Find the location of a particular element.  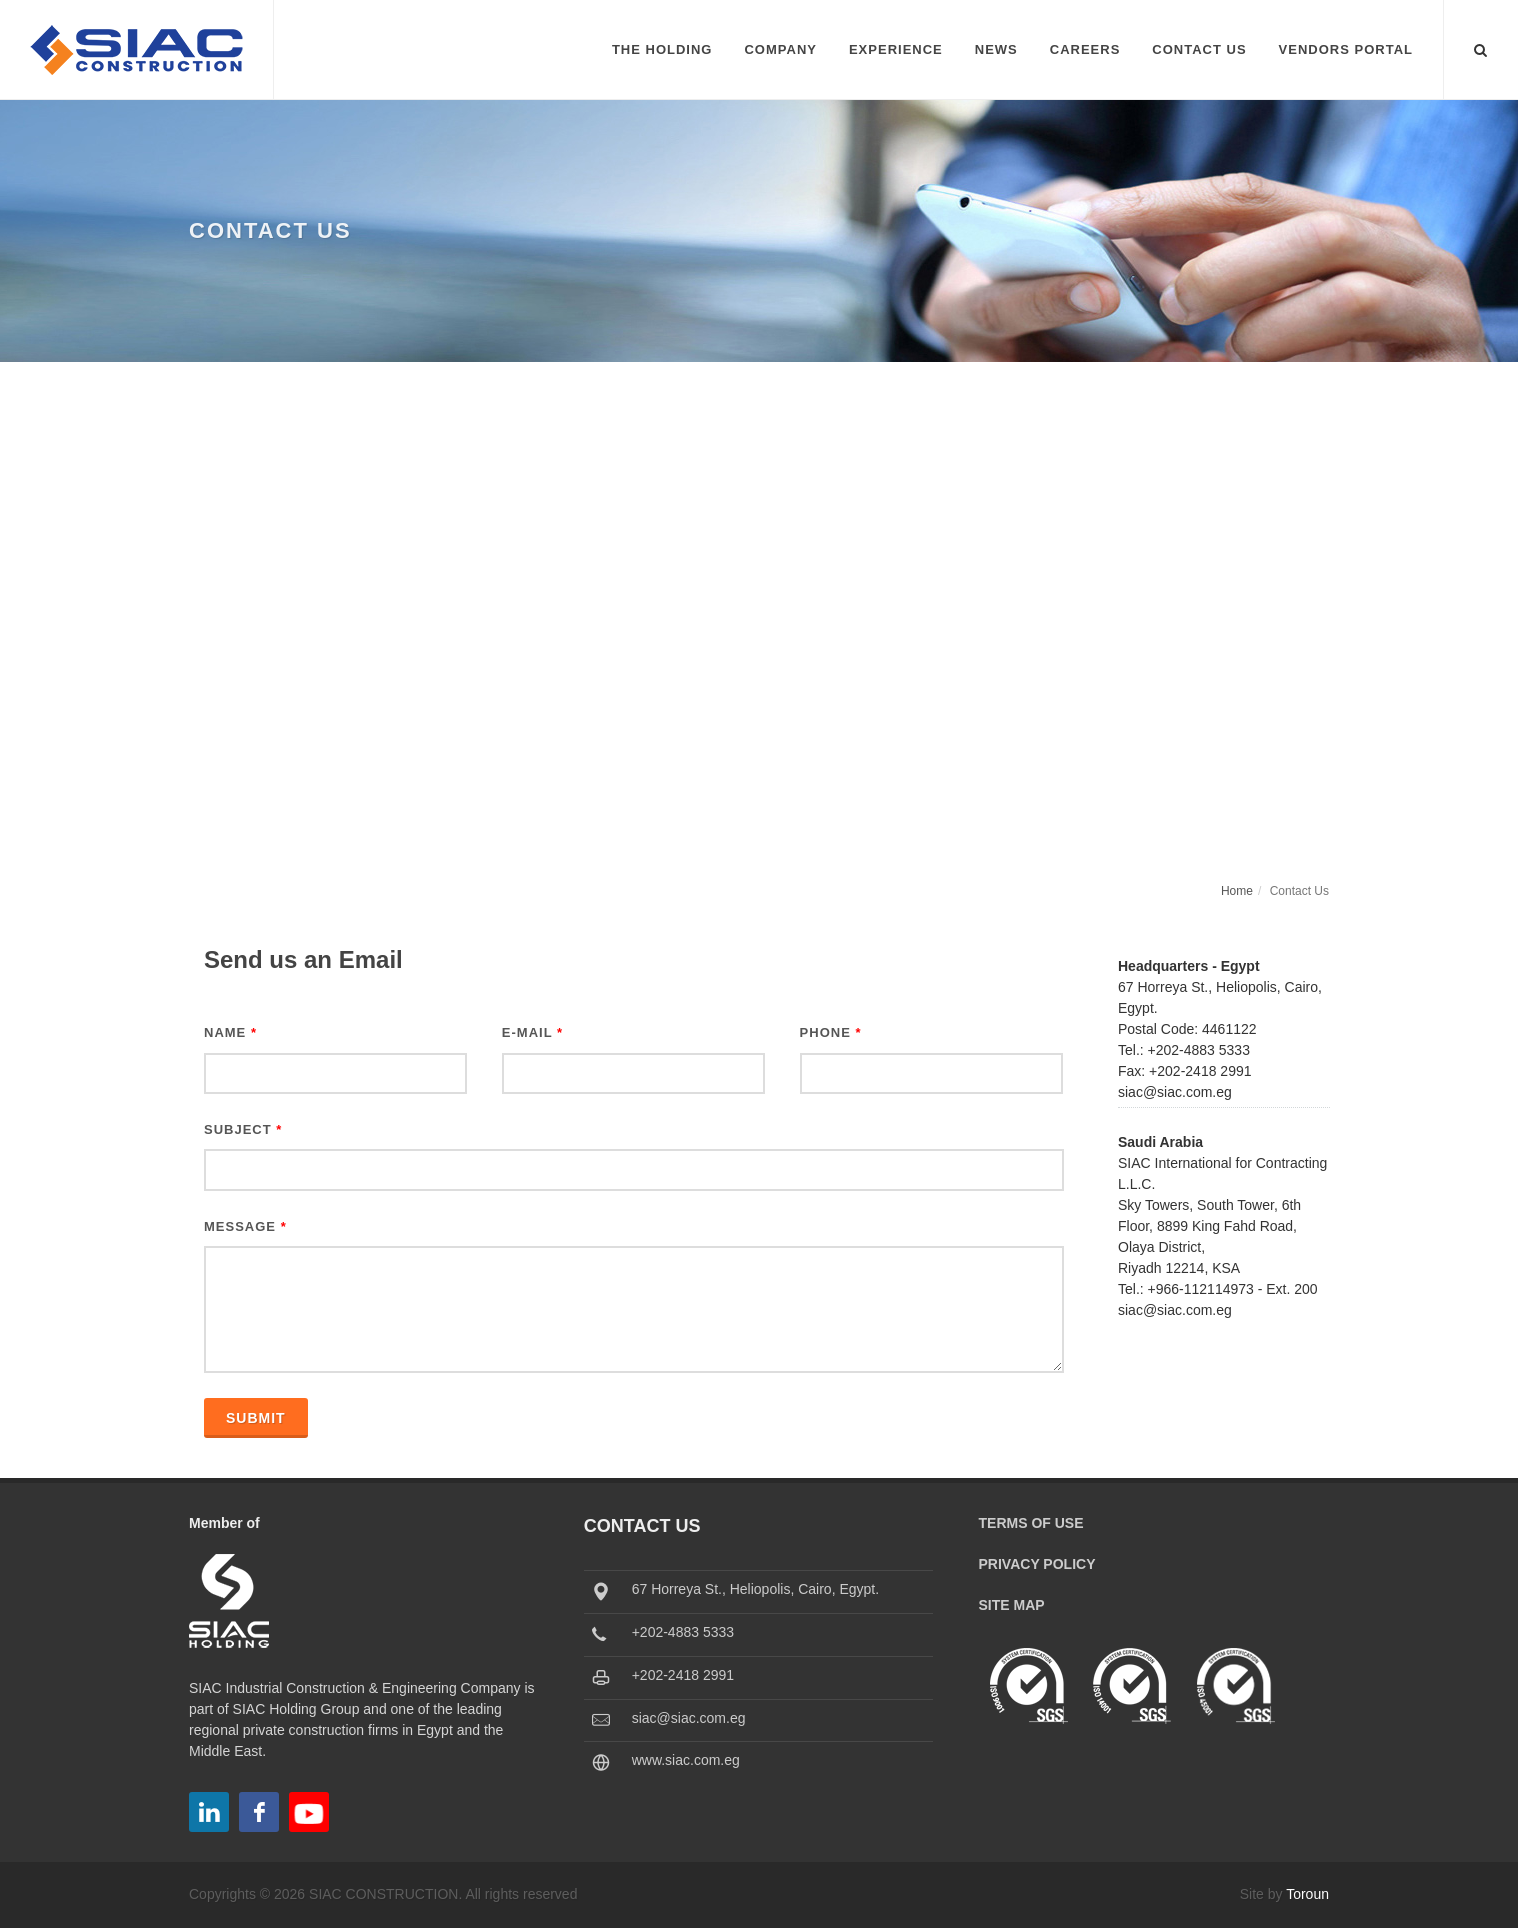

Phone is located at coordinates (831, 1032).